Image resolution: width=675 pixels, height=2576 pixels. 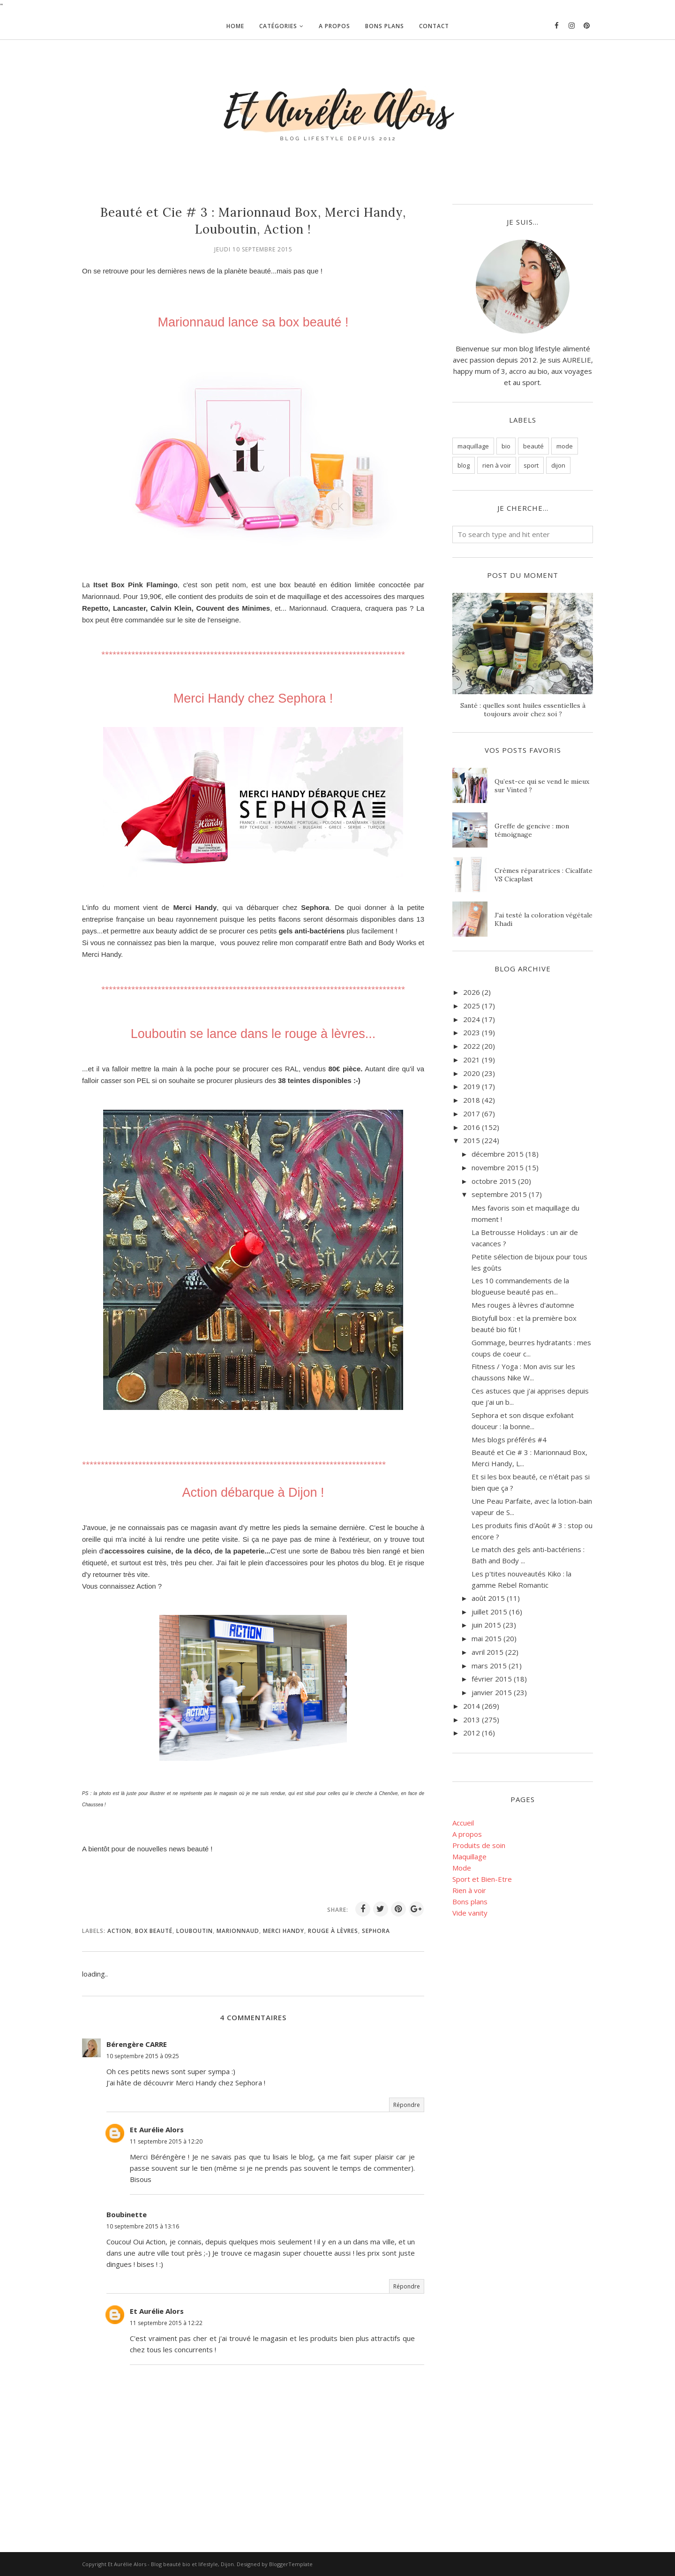 What do you see at coordinates (533, 446) in the screenshot?
I see `beauté` at bounding box center [533, 446].